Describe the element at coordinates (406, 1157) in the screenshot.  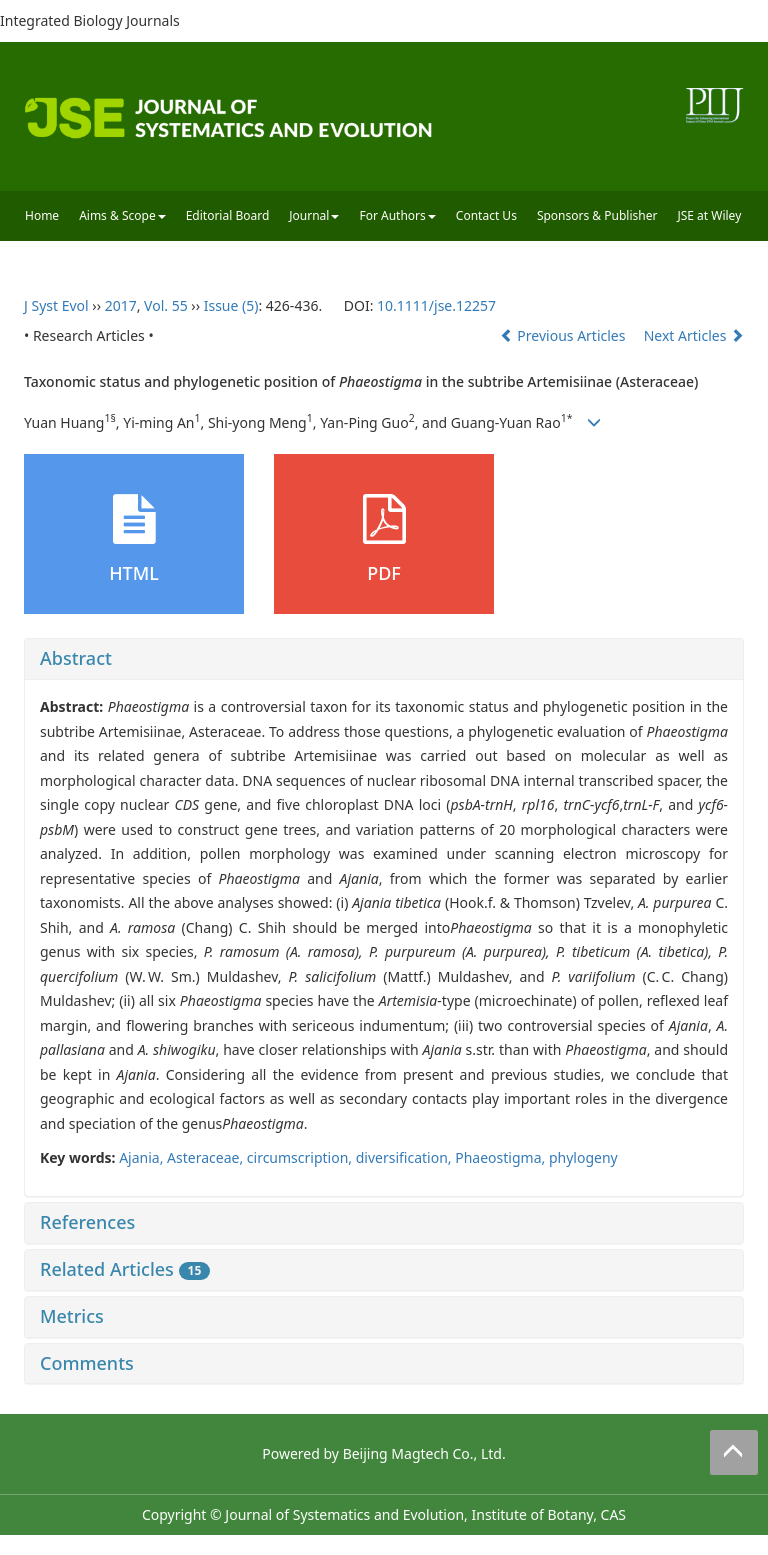
I see `diversification,` at that location.